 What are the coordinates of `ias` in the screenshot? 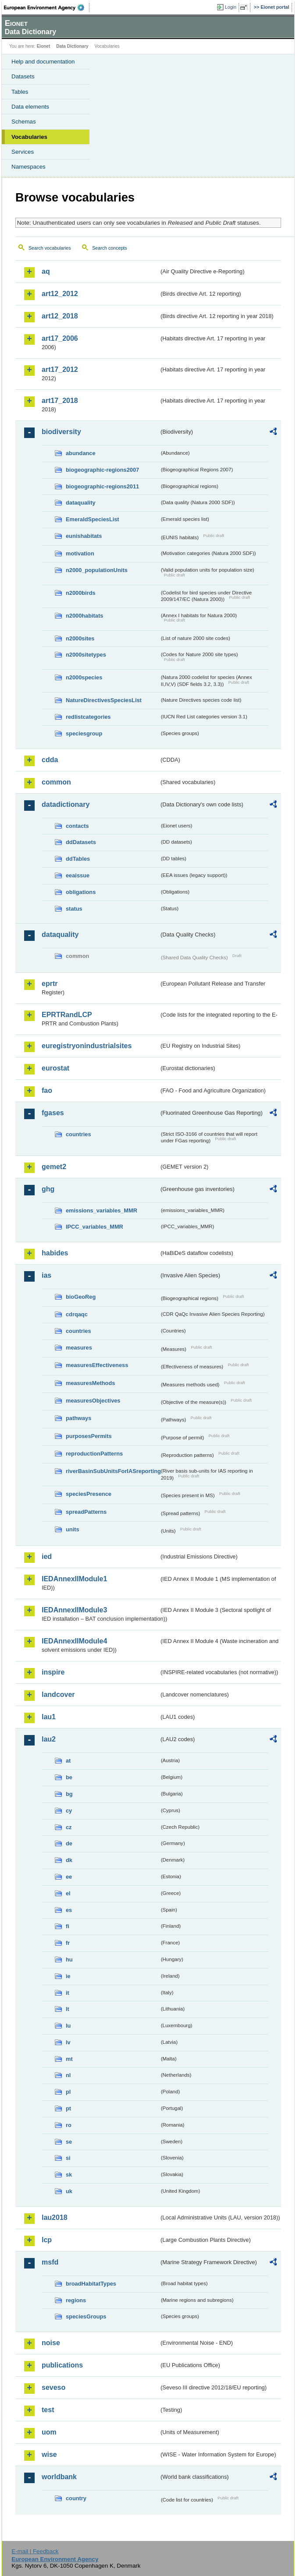 It's located at (46, 1275).